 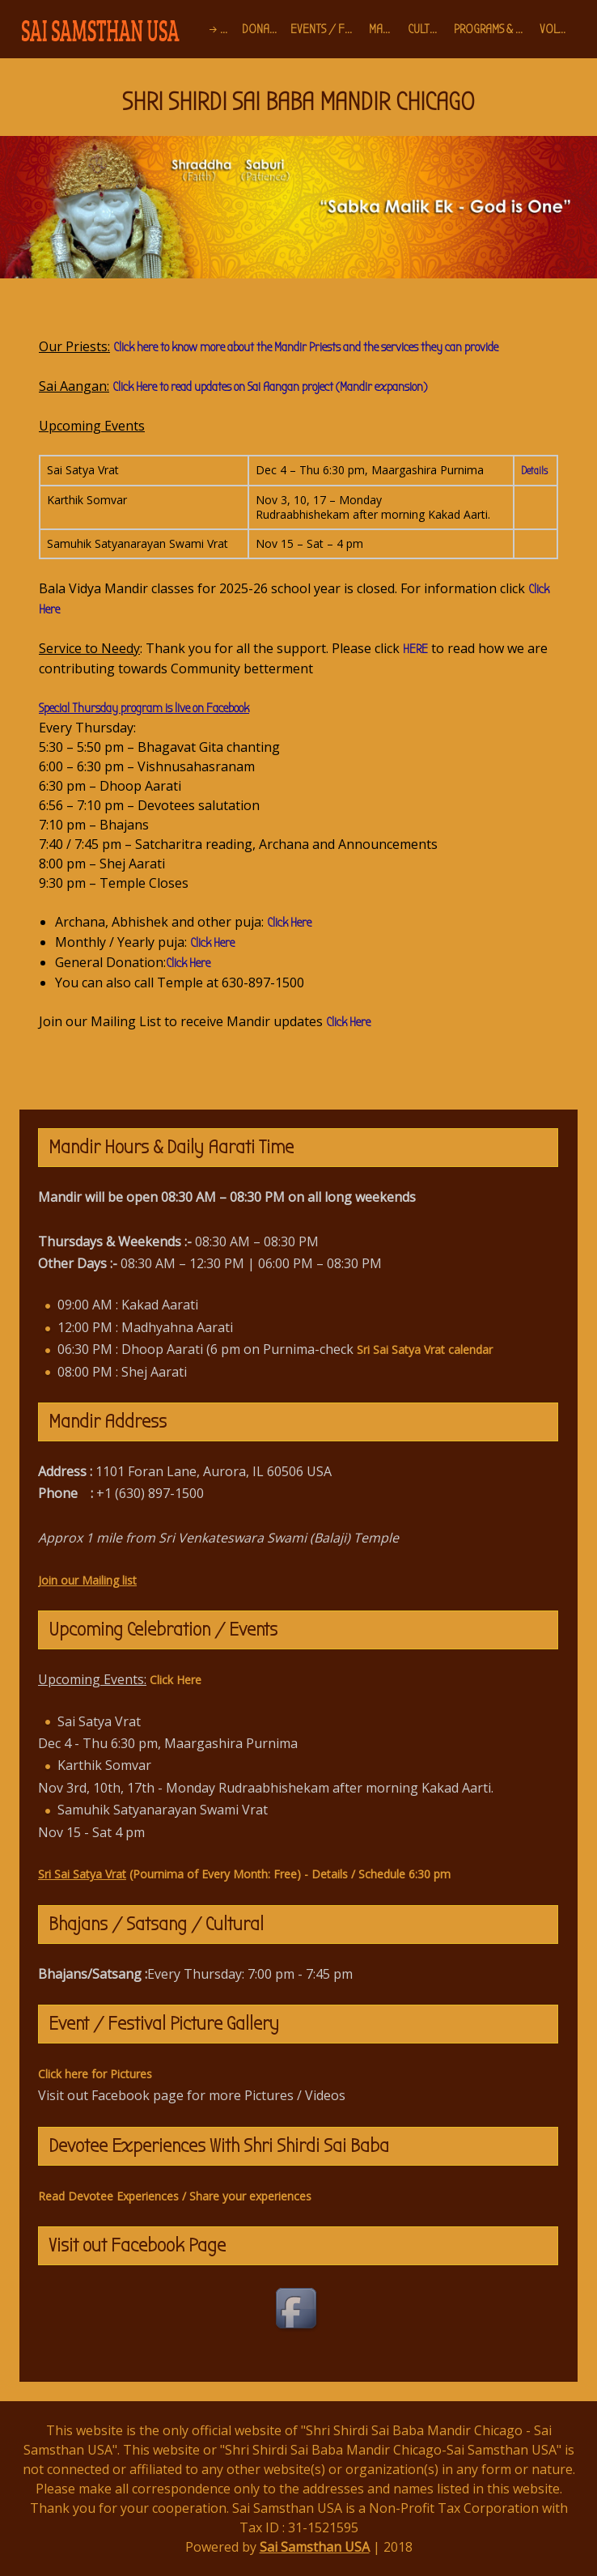 I want to click on Programs & Projects, so click(x=494, y=29).